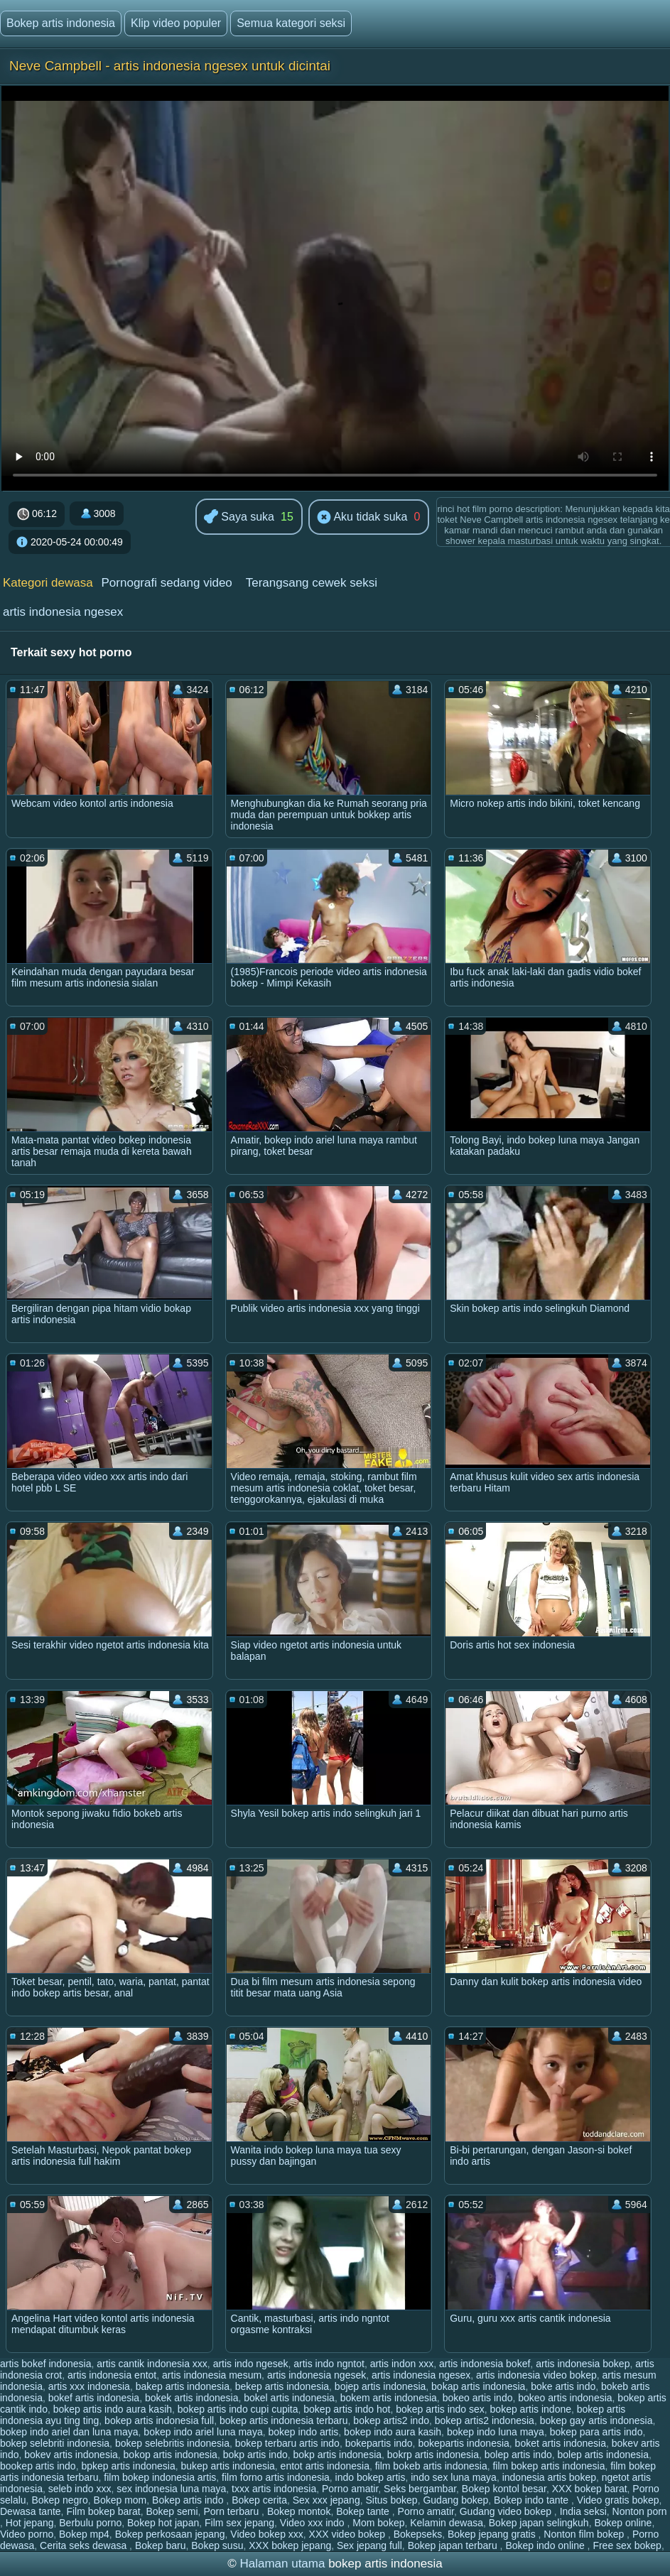 The image size is (670, 2576). Describe the element at coordinates (583, 2511) in the screenshot. I see `India seksi` at that location.